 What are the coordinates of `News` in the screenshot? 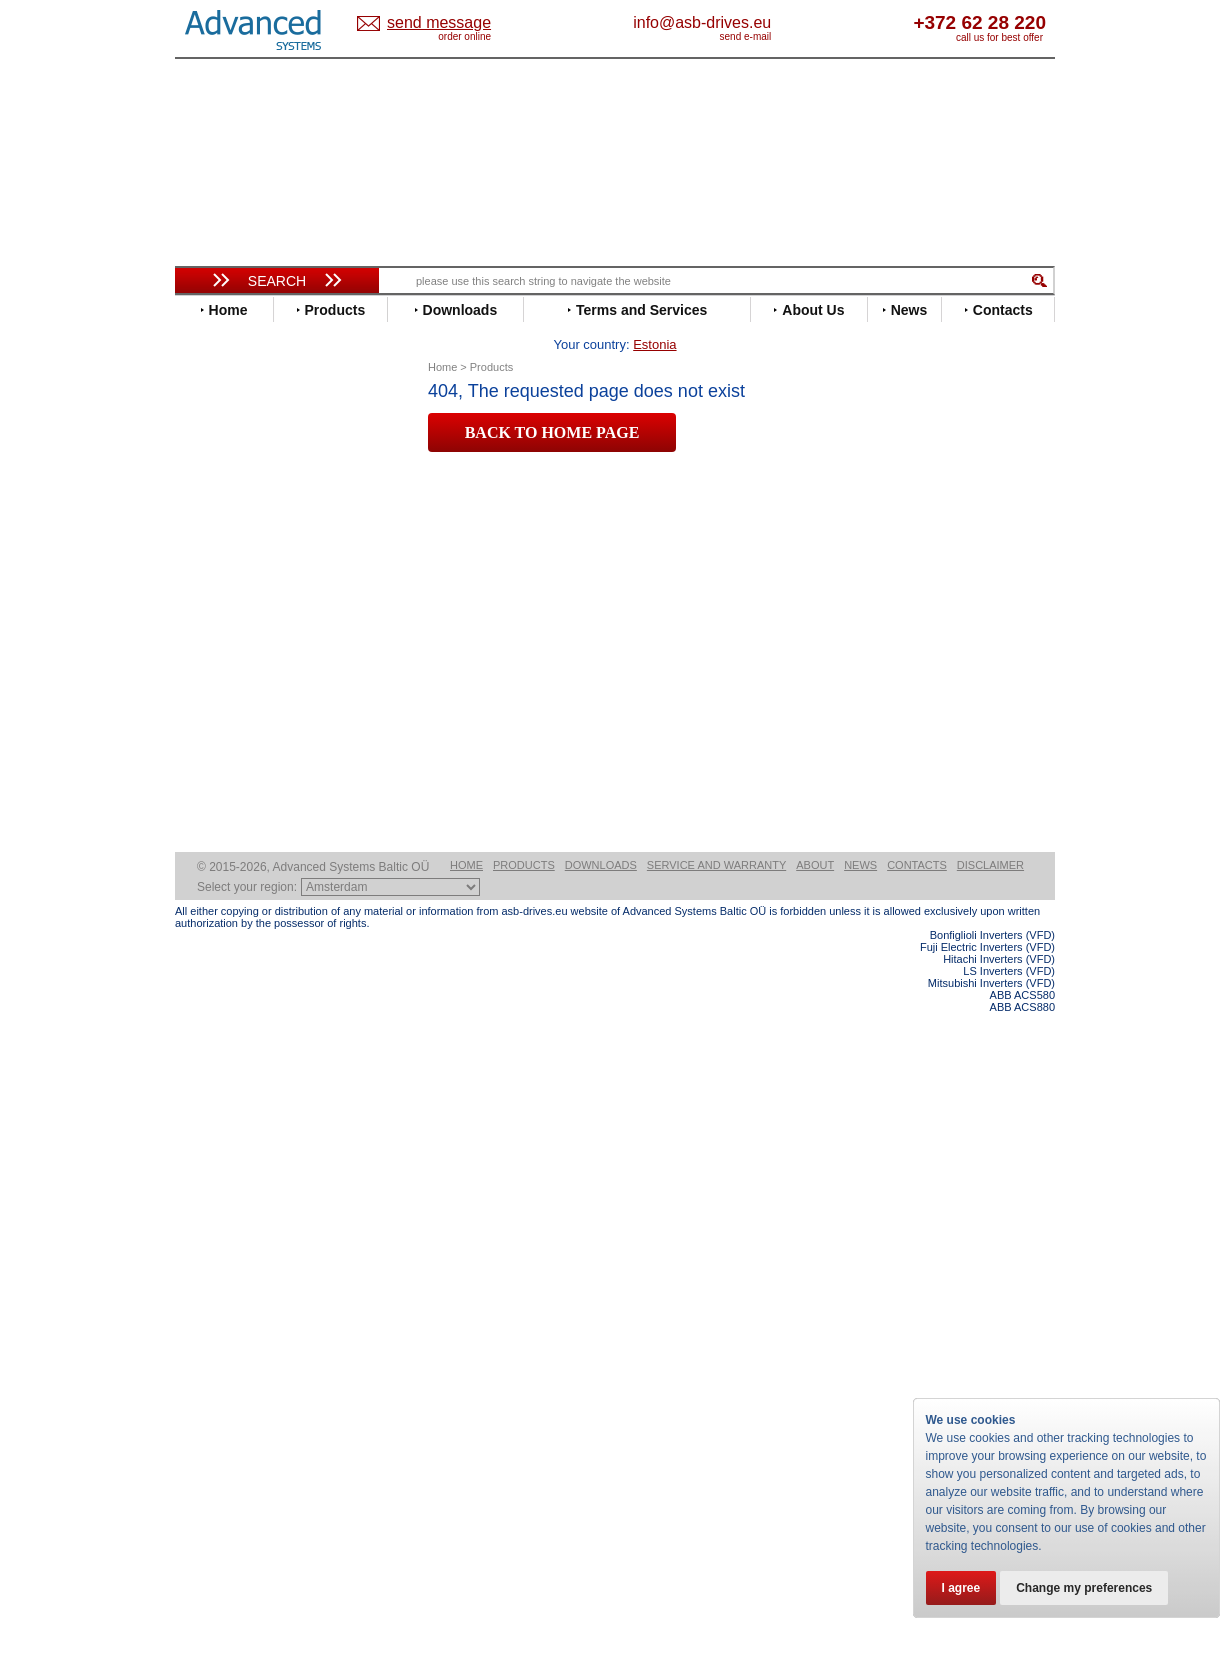 It's located at (860, 1518).